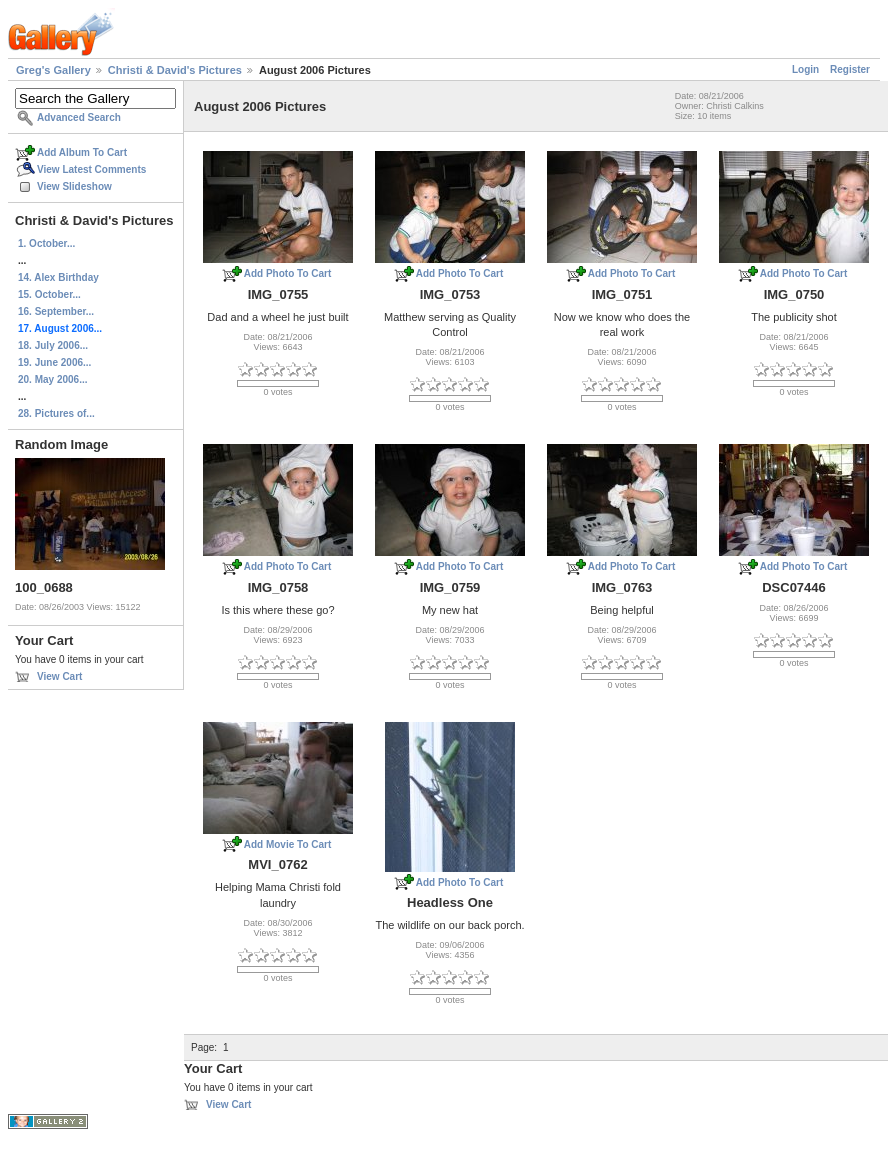  I want to click on 28. Pictures of..., so click(56, 413).